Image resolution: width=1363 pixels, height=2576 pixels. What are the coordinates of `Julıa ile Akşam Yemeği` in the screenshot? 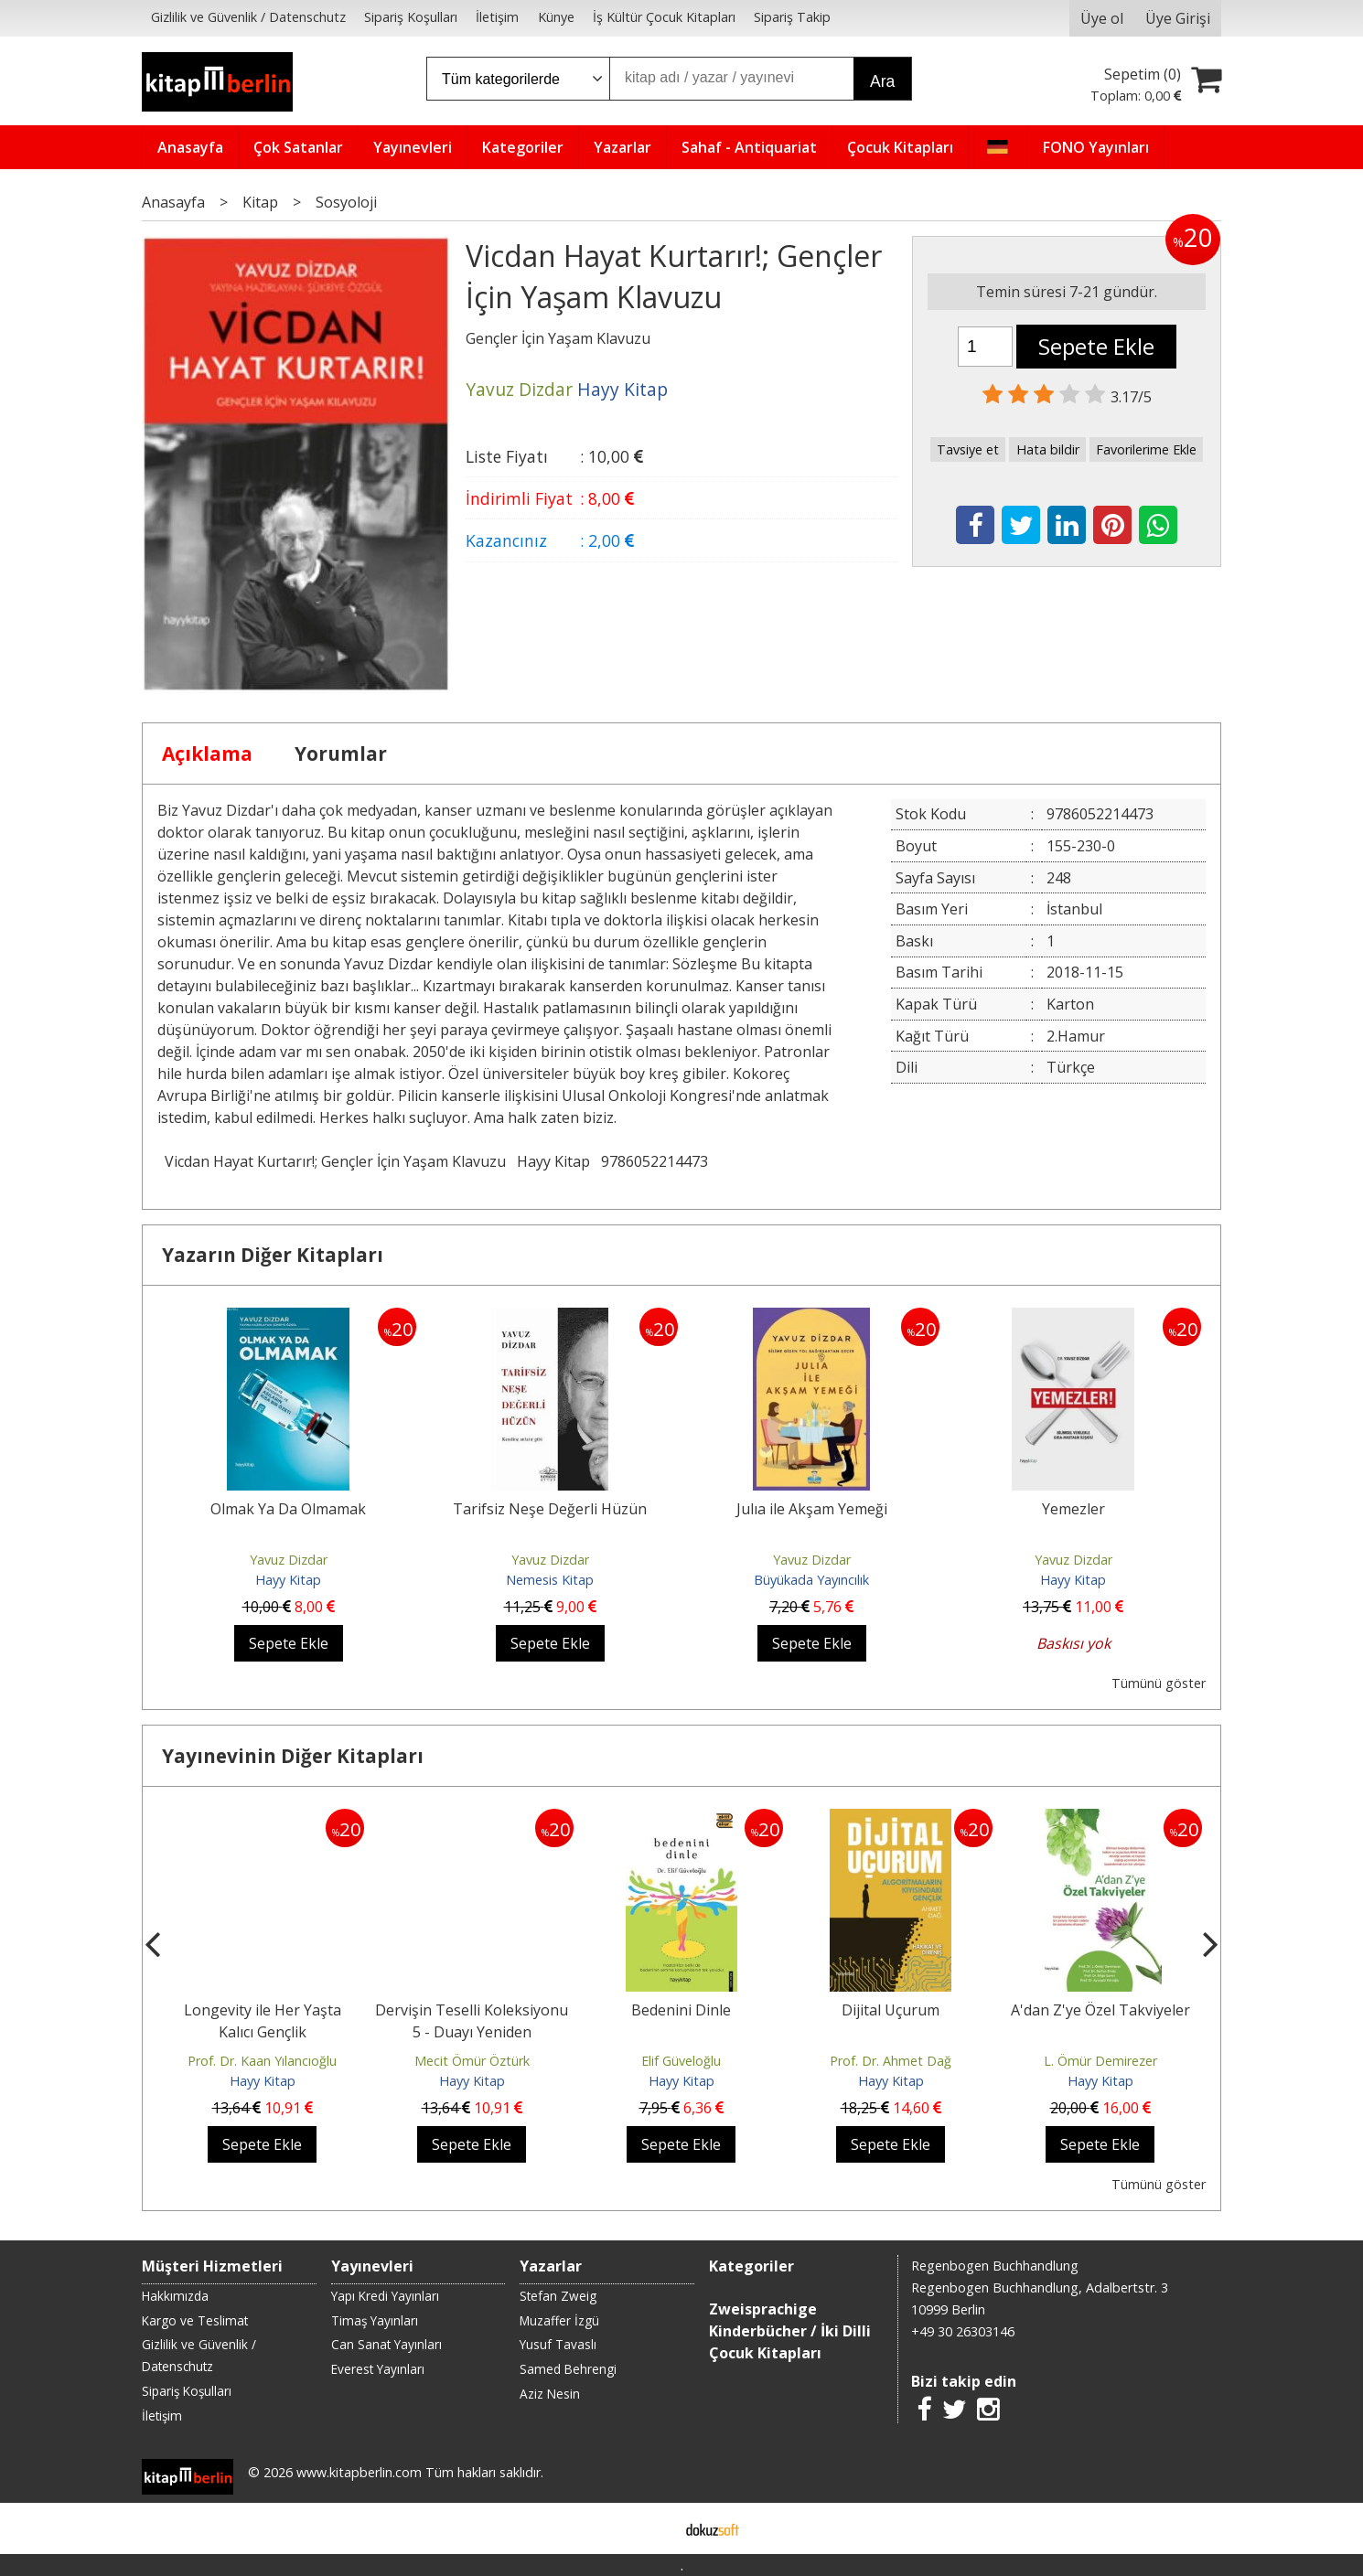 It's located at (811, 1509).